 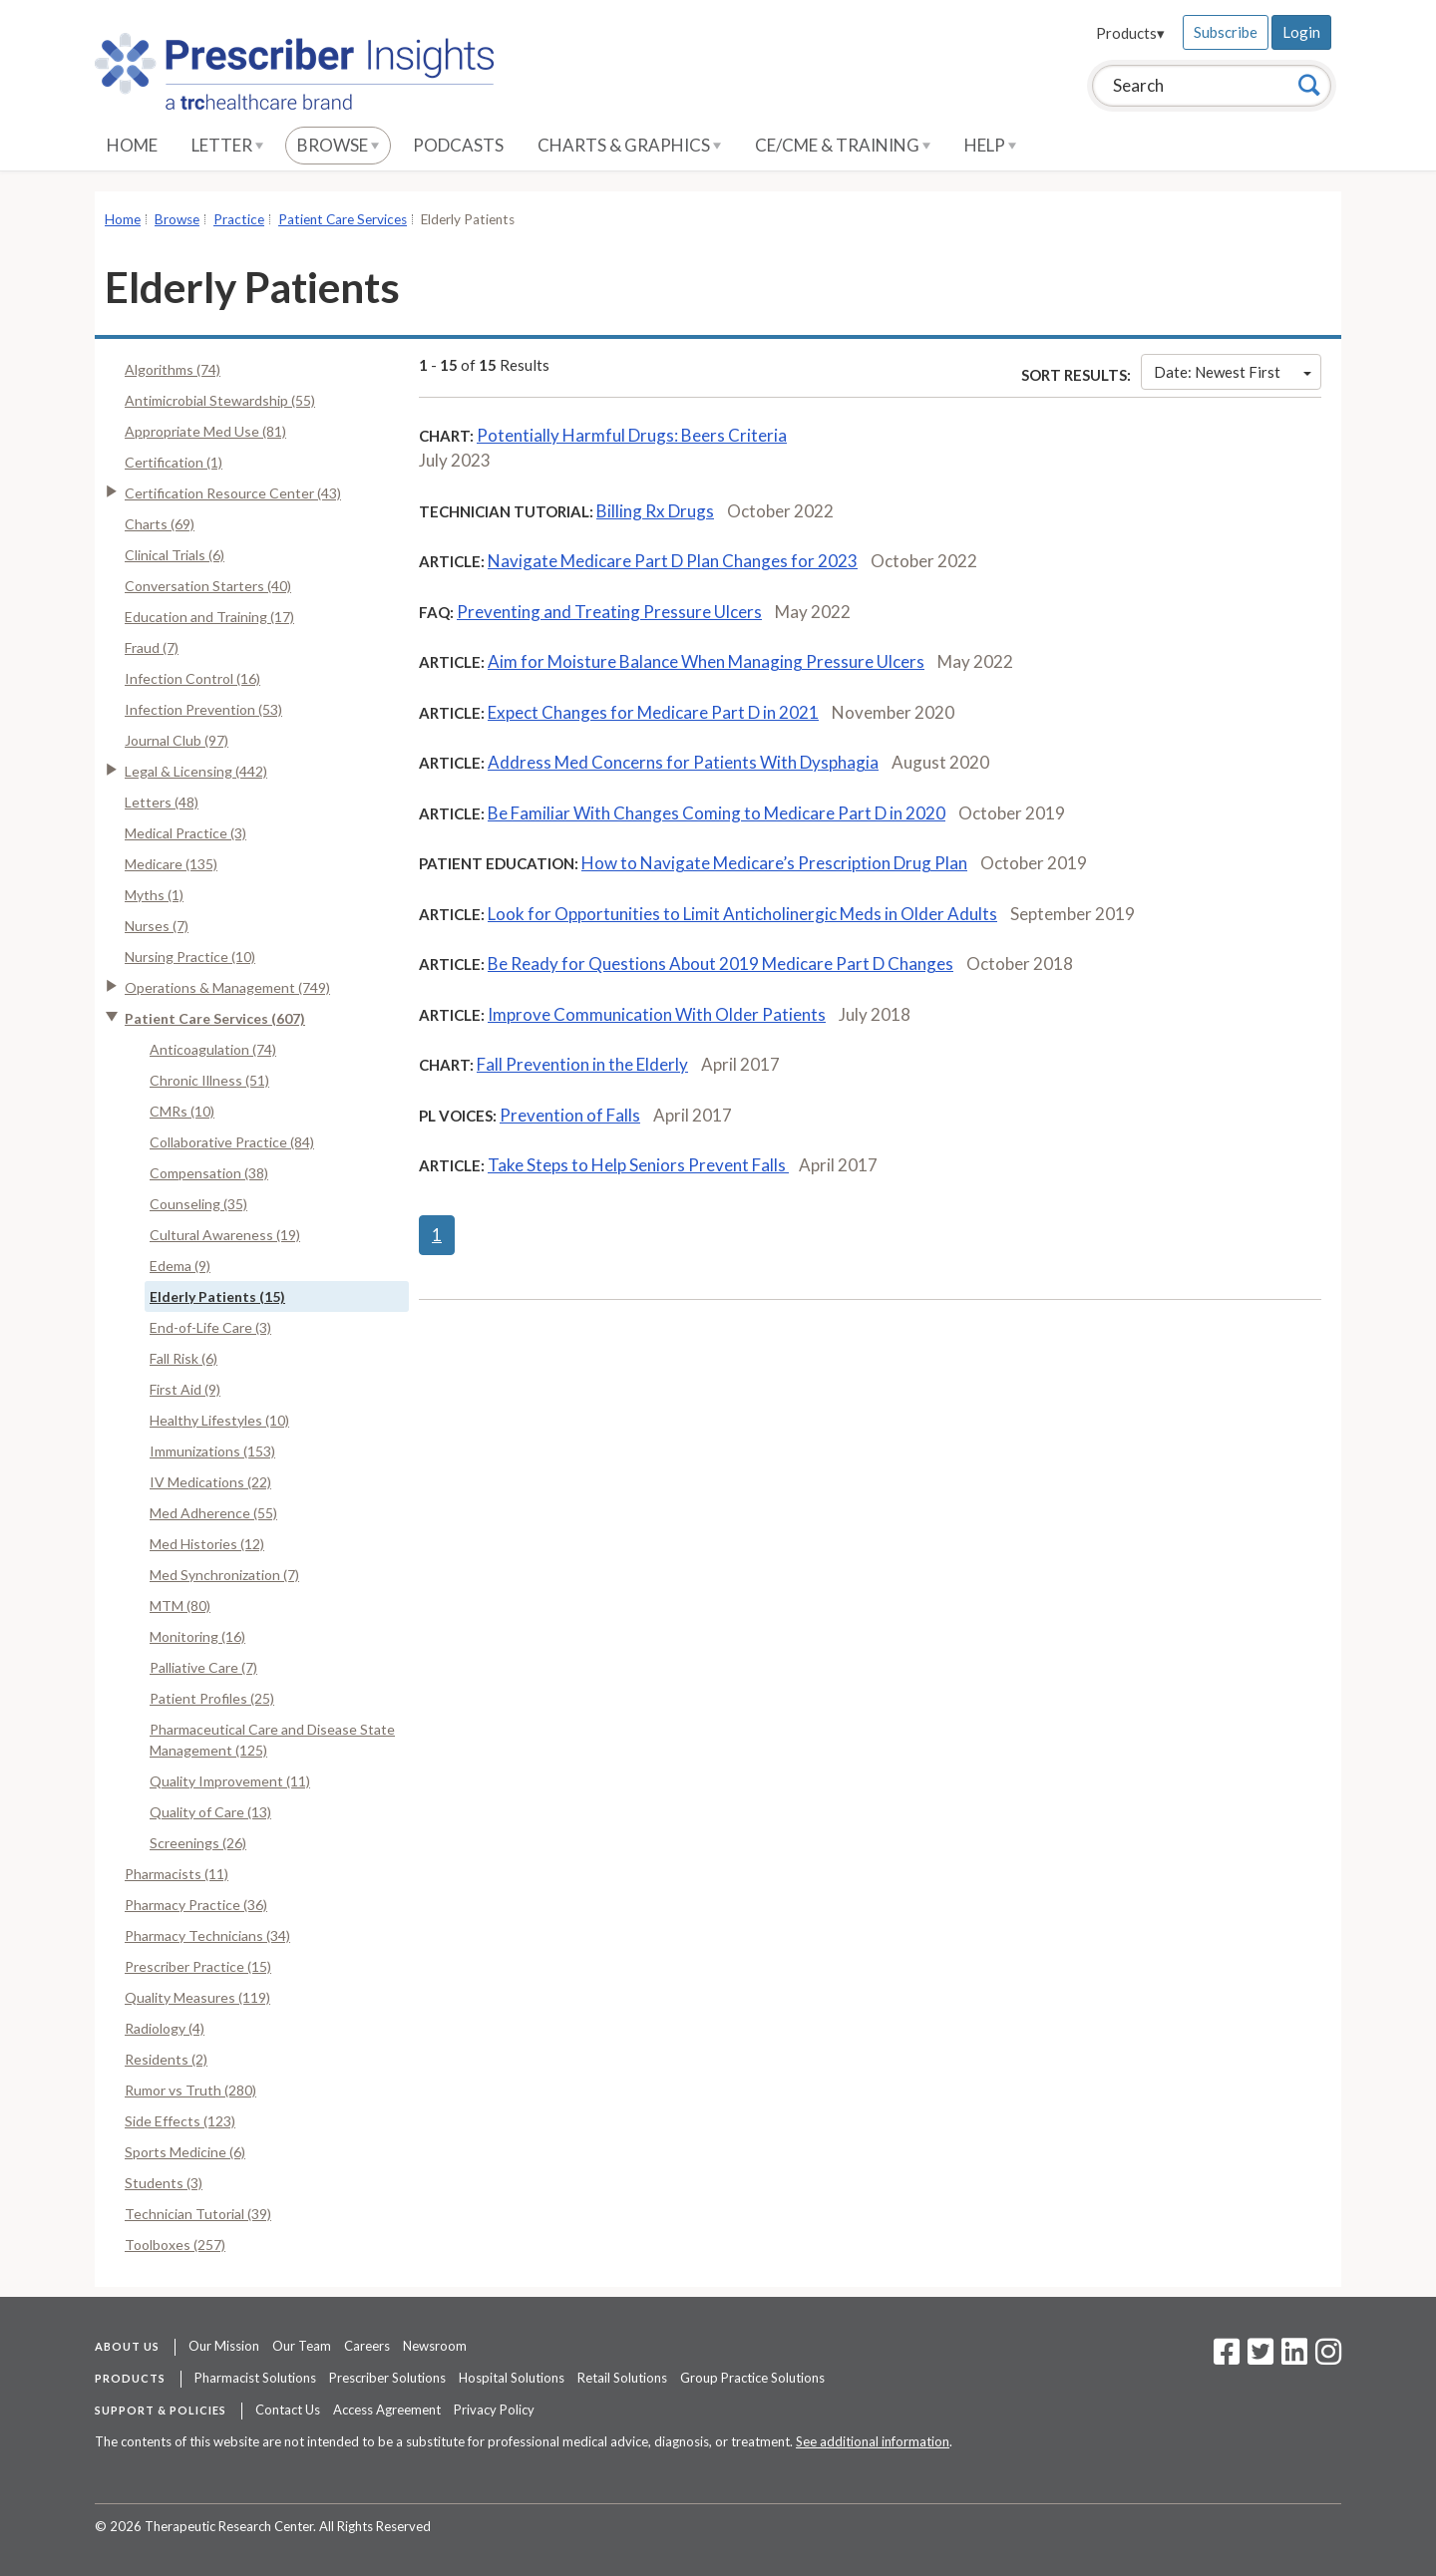 What do you see at coordinates (582, 1064) in the screenshot?
I see `Fall Prevention in the Elderly` at bounding box center [582, 1064].